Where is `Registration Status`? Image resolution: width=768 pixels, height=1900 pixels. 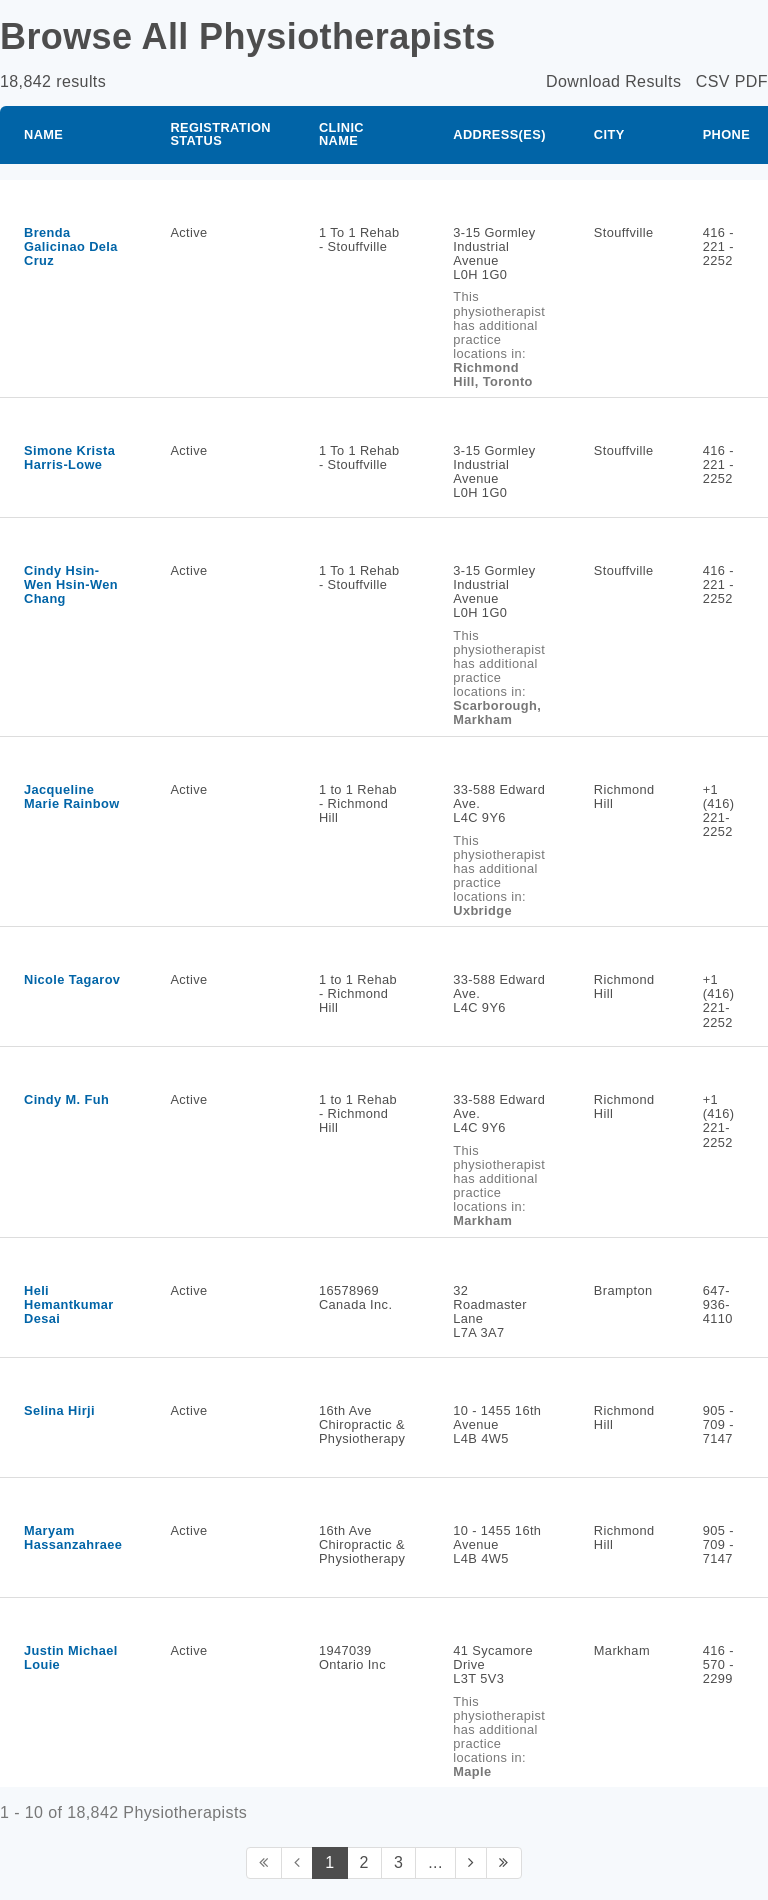
Registration Status is located at coordinates (220, 134).